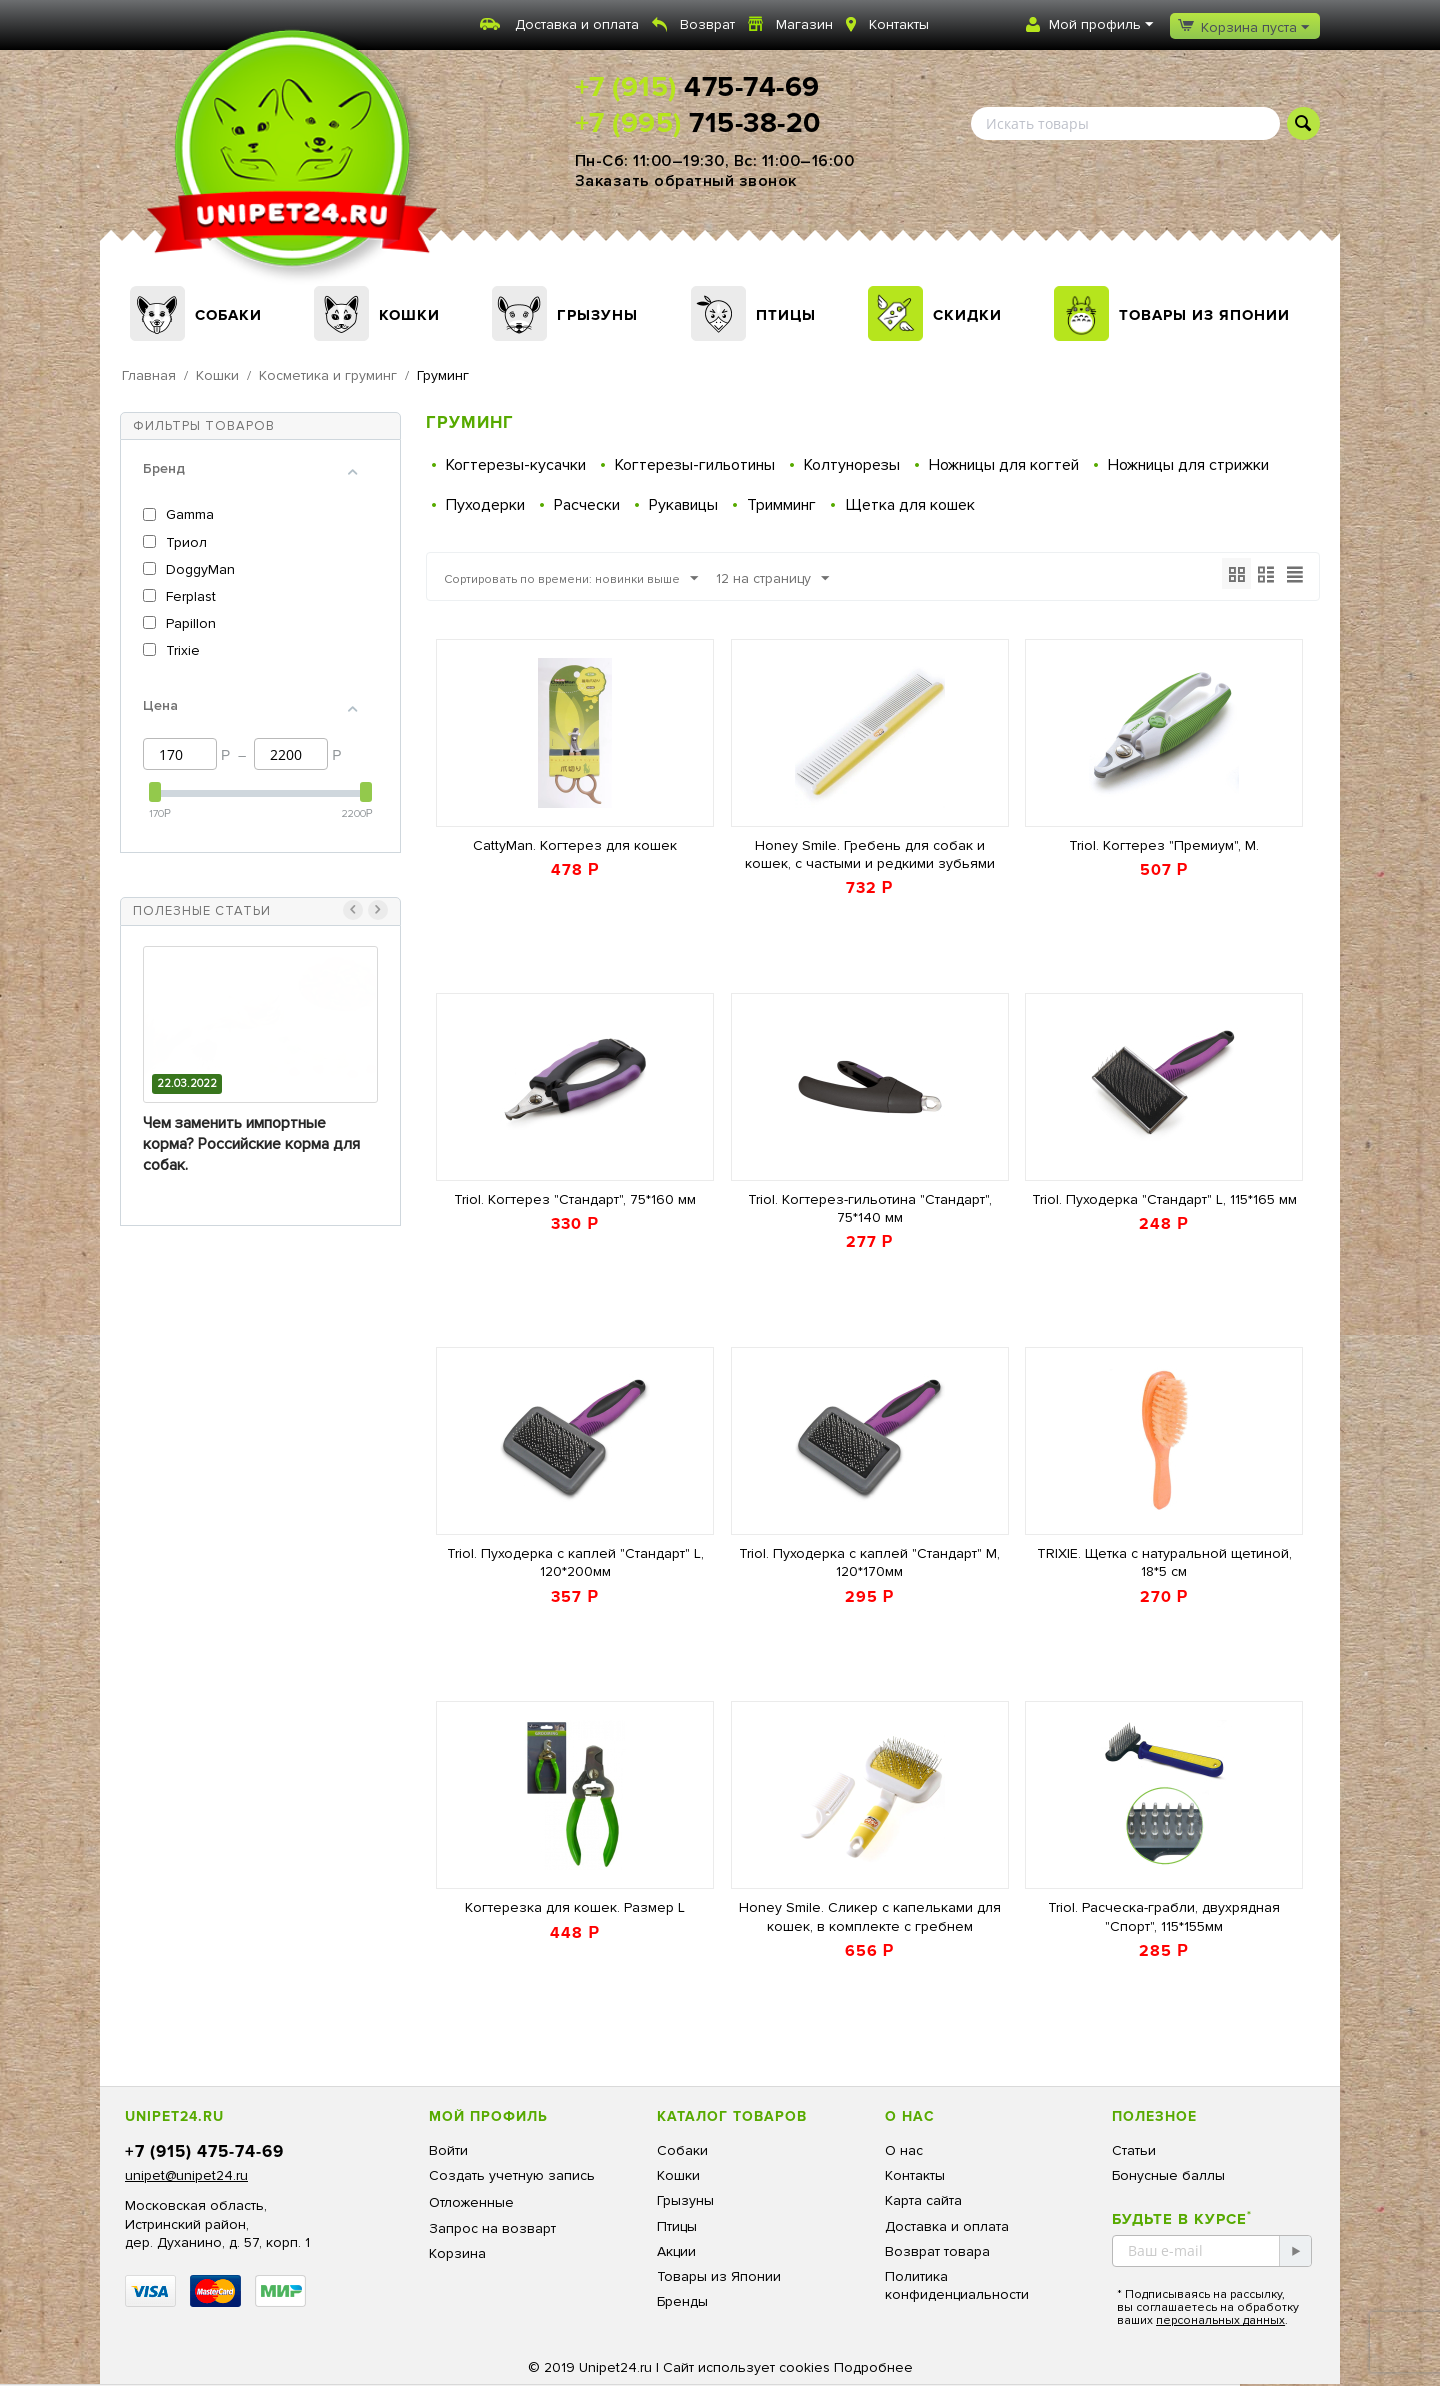  I want to click on Контакты, so click(899, 24).